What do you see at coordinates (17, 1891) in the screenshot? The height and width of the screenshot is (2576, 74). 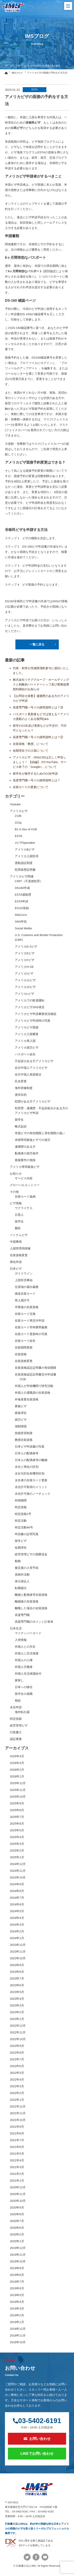 I see `2024年8月` at bounding box center [17, 1891].